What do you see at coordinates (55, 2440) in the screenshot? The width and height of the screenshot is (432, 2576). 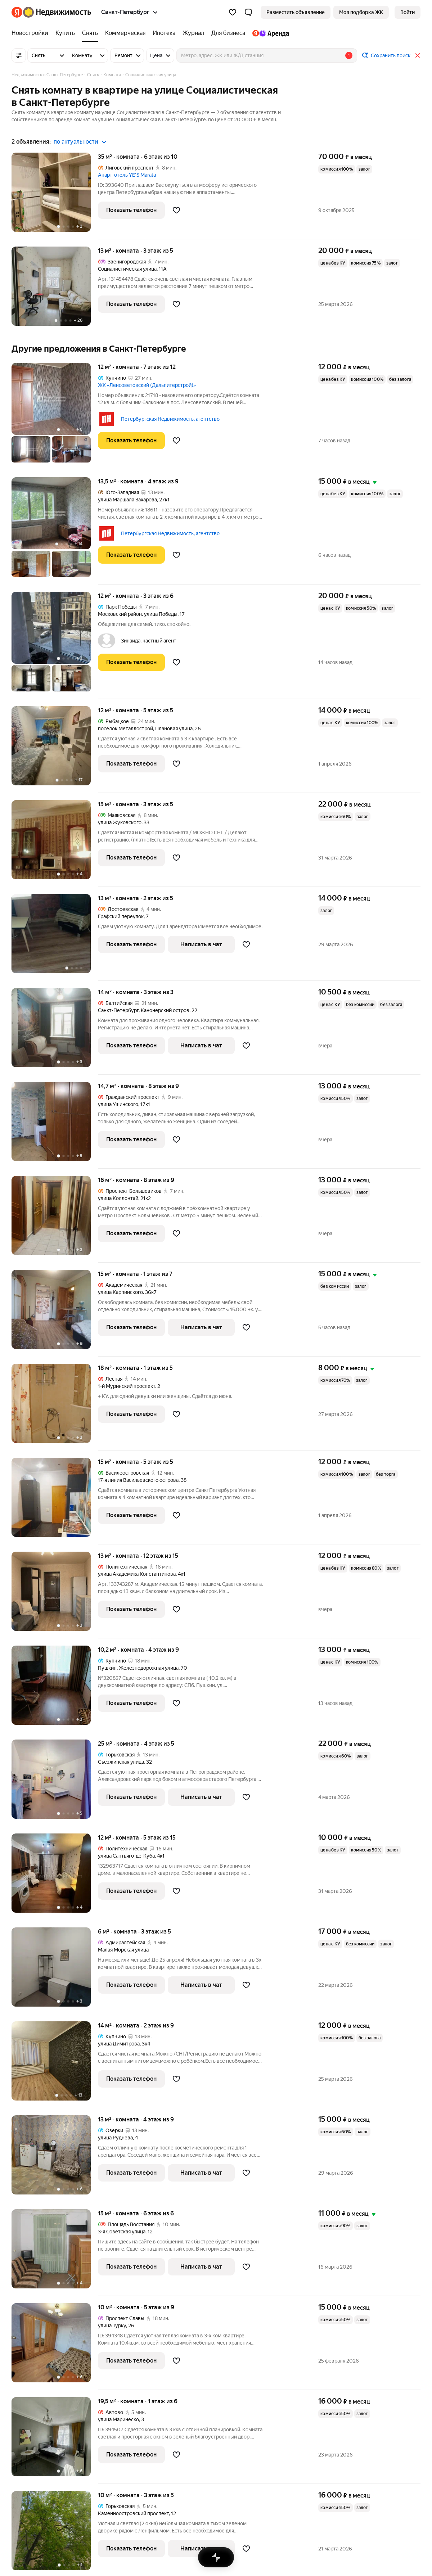 I see `[19,5 м², комната]` at bounding box center [55, 2440].